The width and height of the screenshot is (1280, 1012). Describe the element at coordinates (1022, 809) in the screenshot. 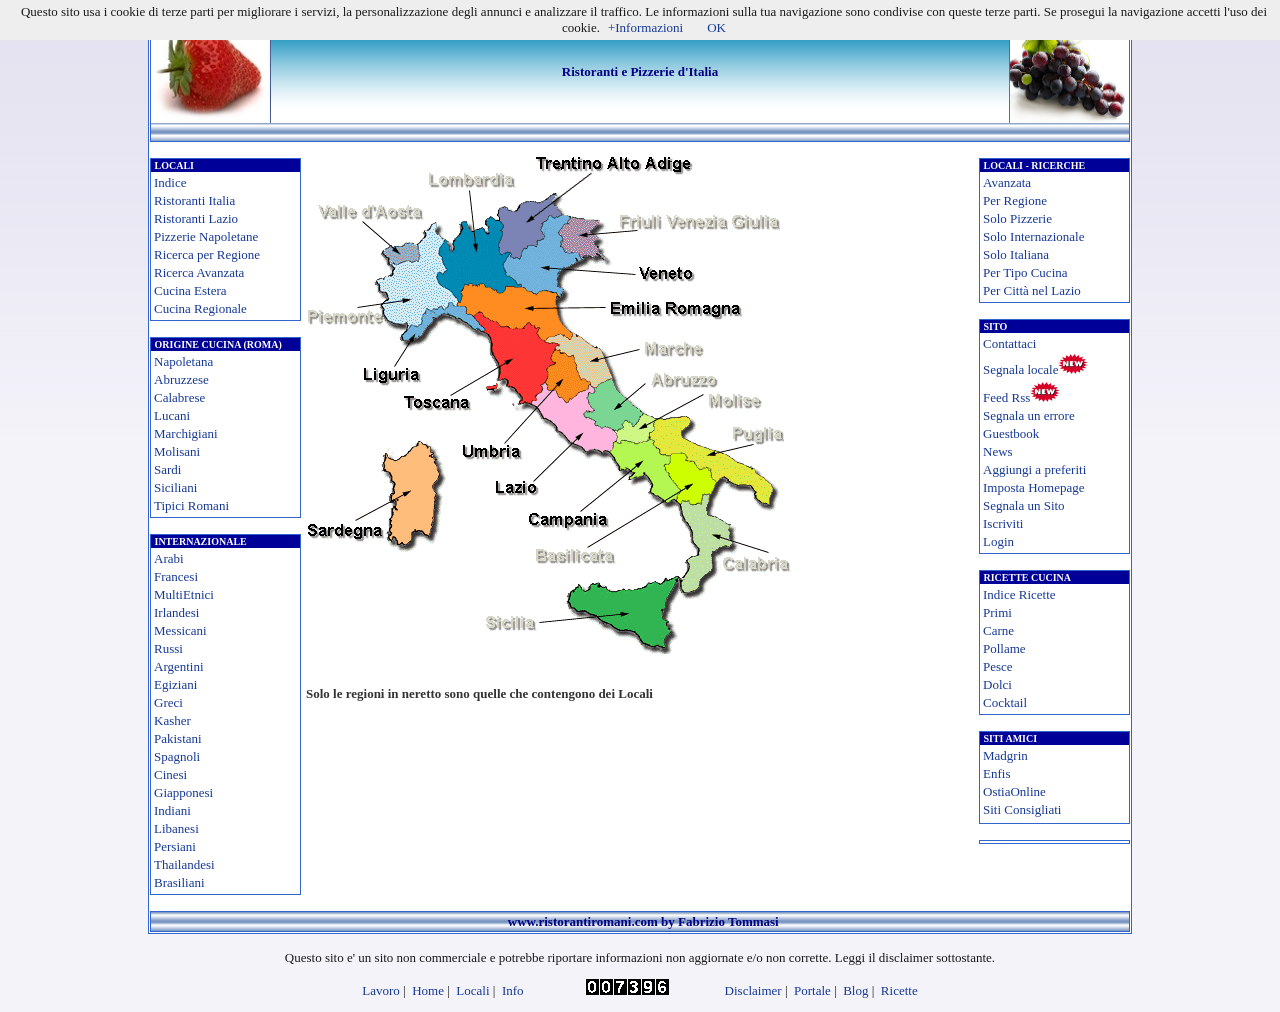

I see `Siti Consigliati` at that location.